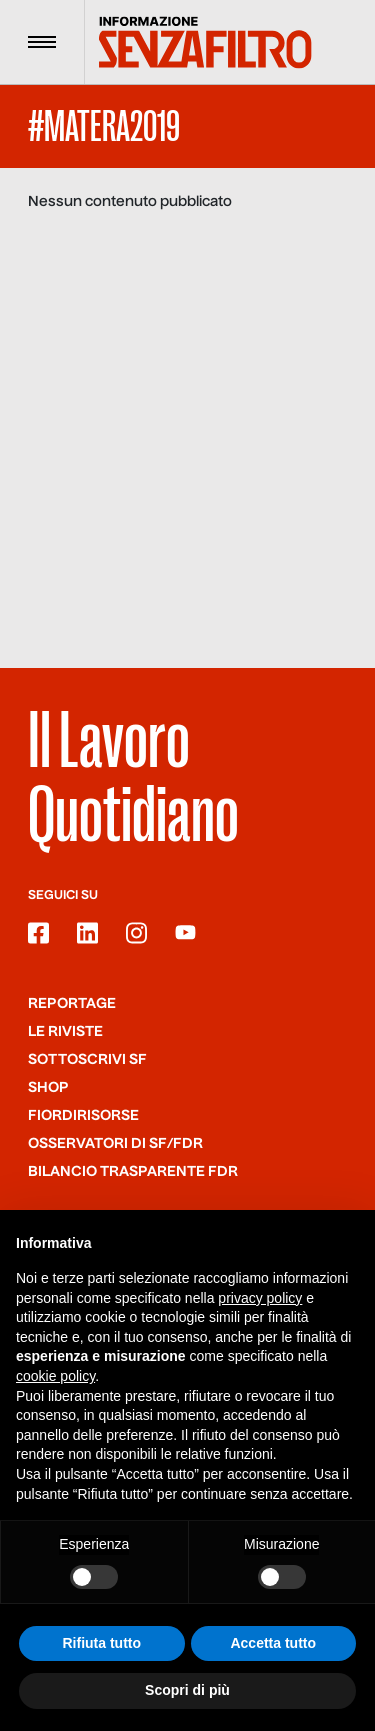 The image size is (375, 1731). What do you see at coordinates (273, 1643) in the screenshot?
I see `Accetta tutto [button]` at bounding box center [273, 1643].